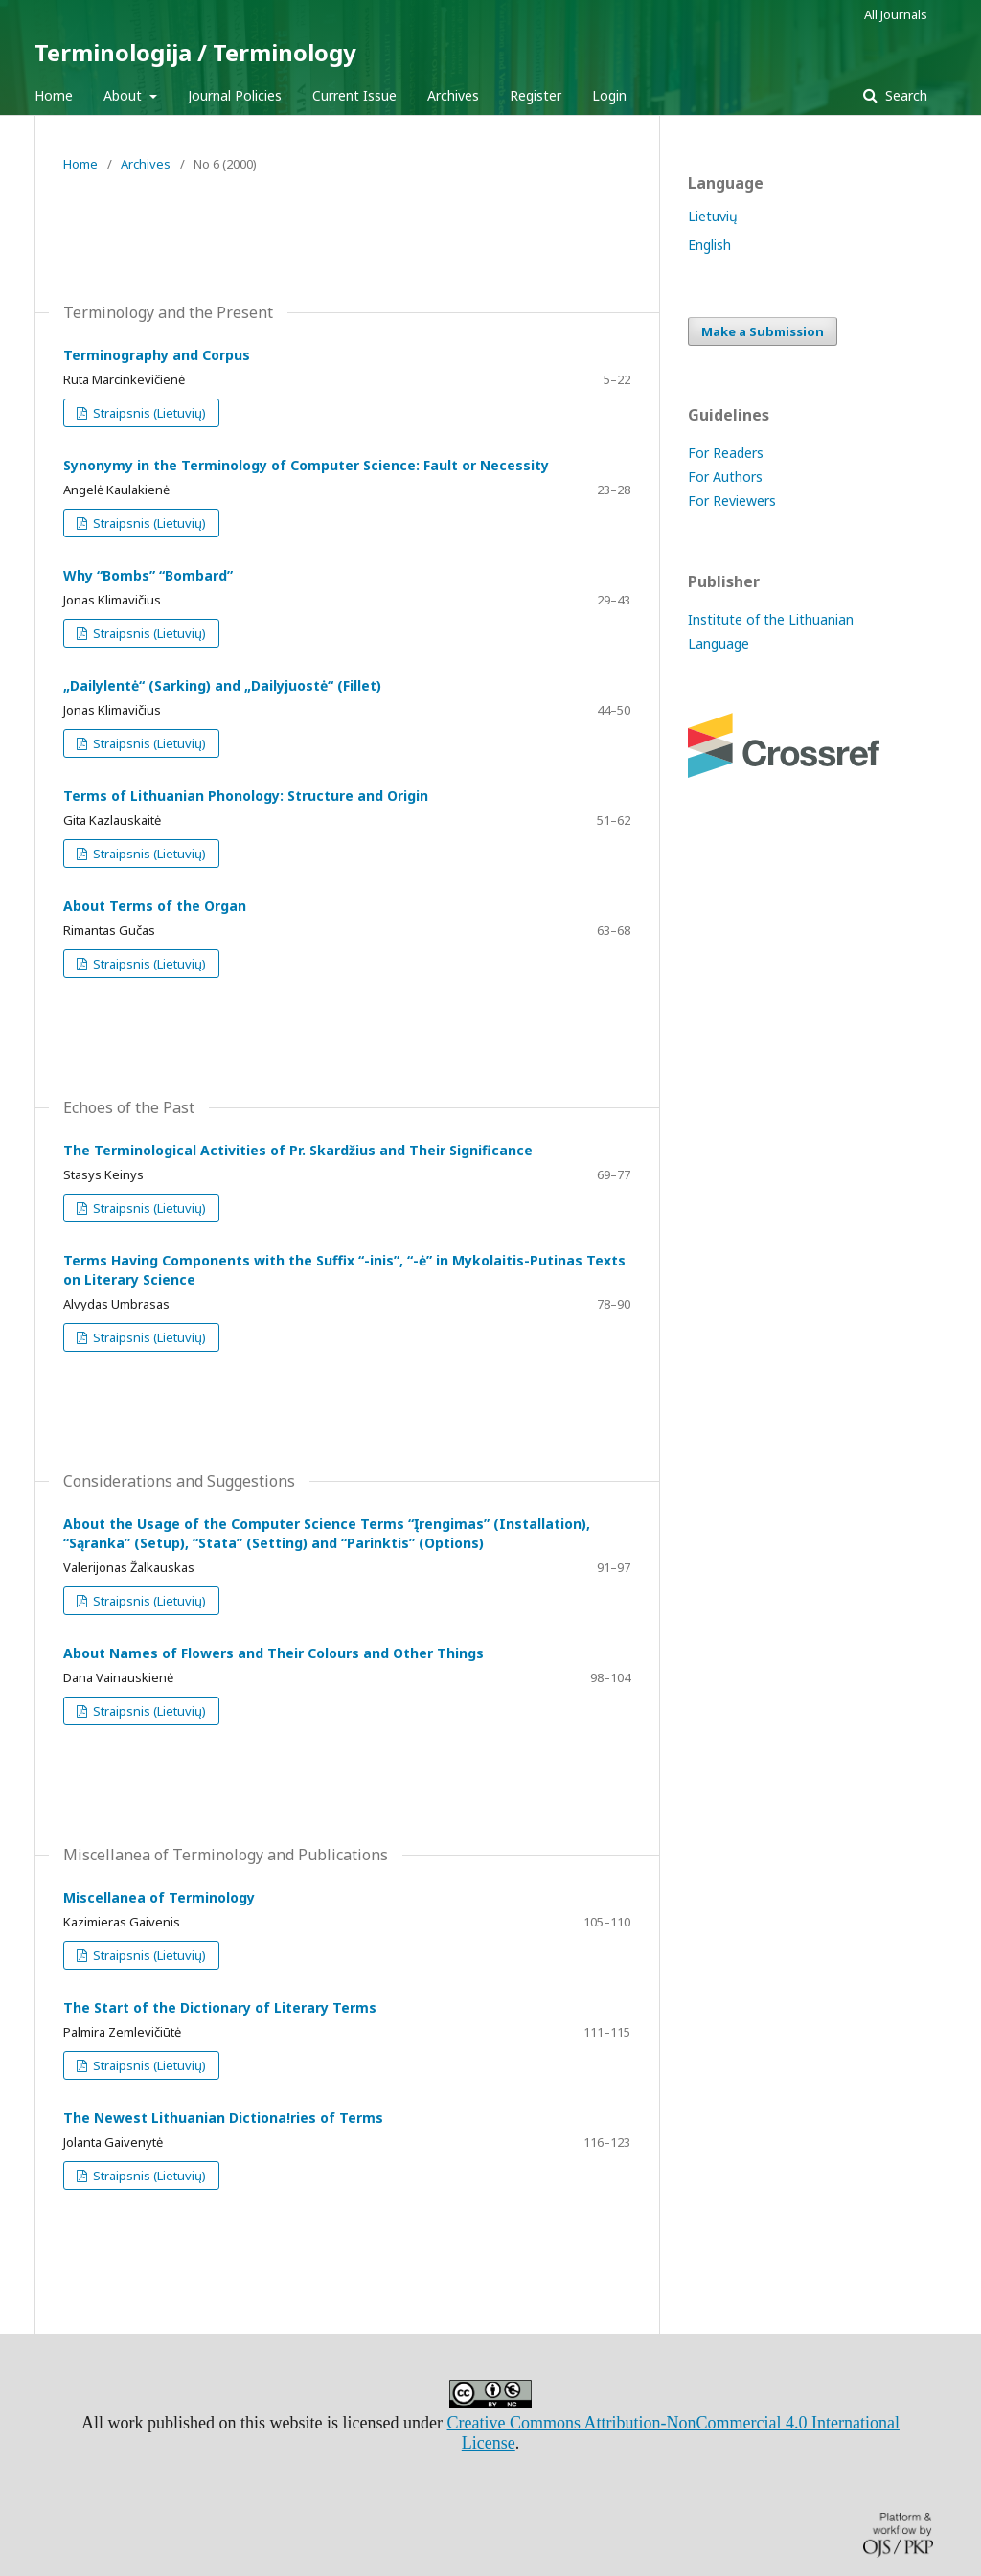 This screenshot has width=981, height=2576. I want to click on The Terminological Activities of Pr. Skardžius and Their Significance, so click(298, 1150).